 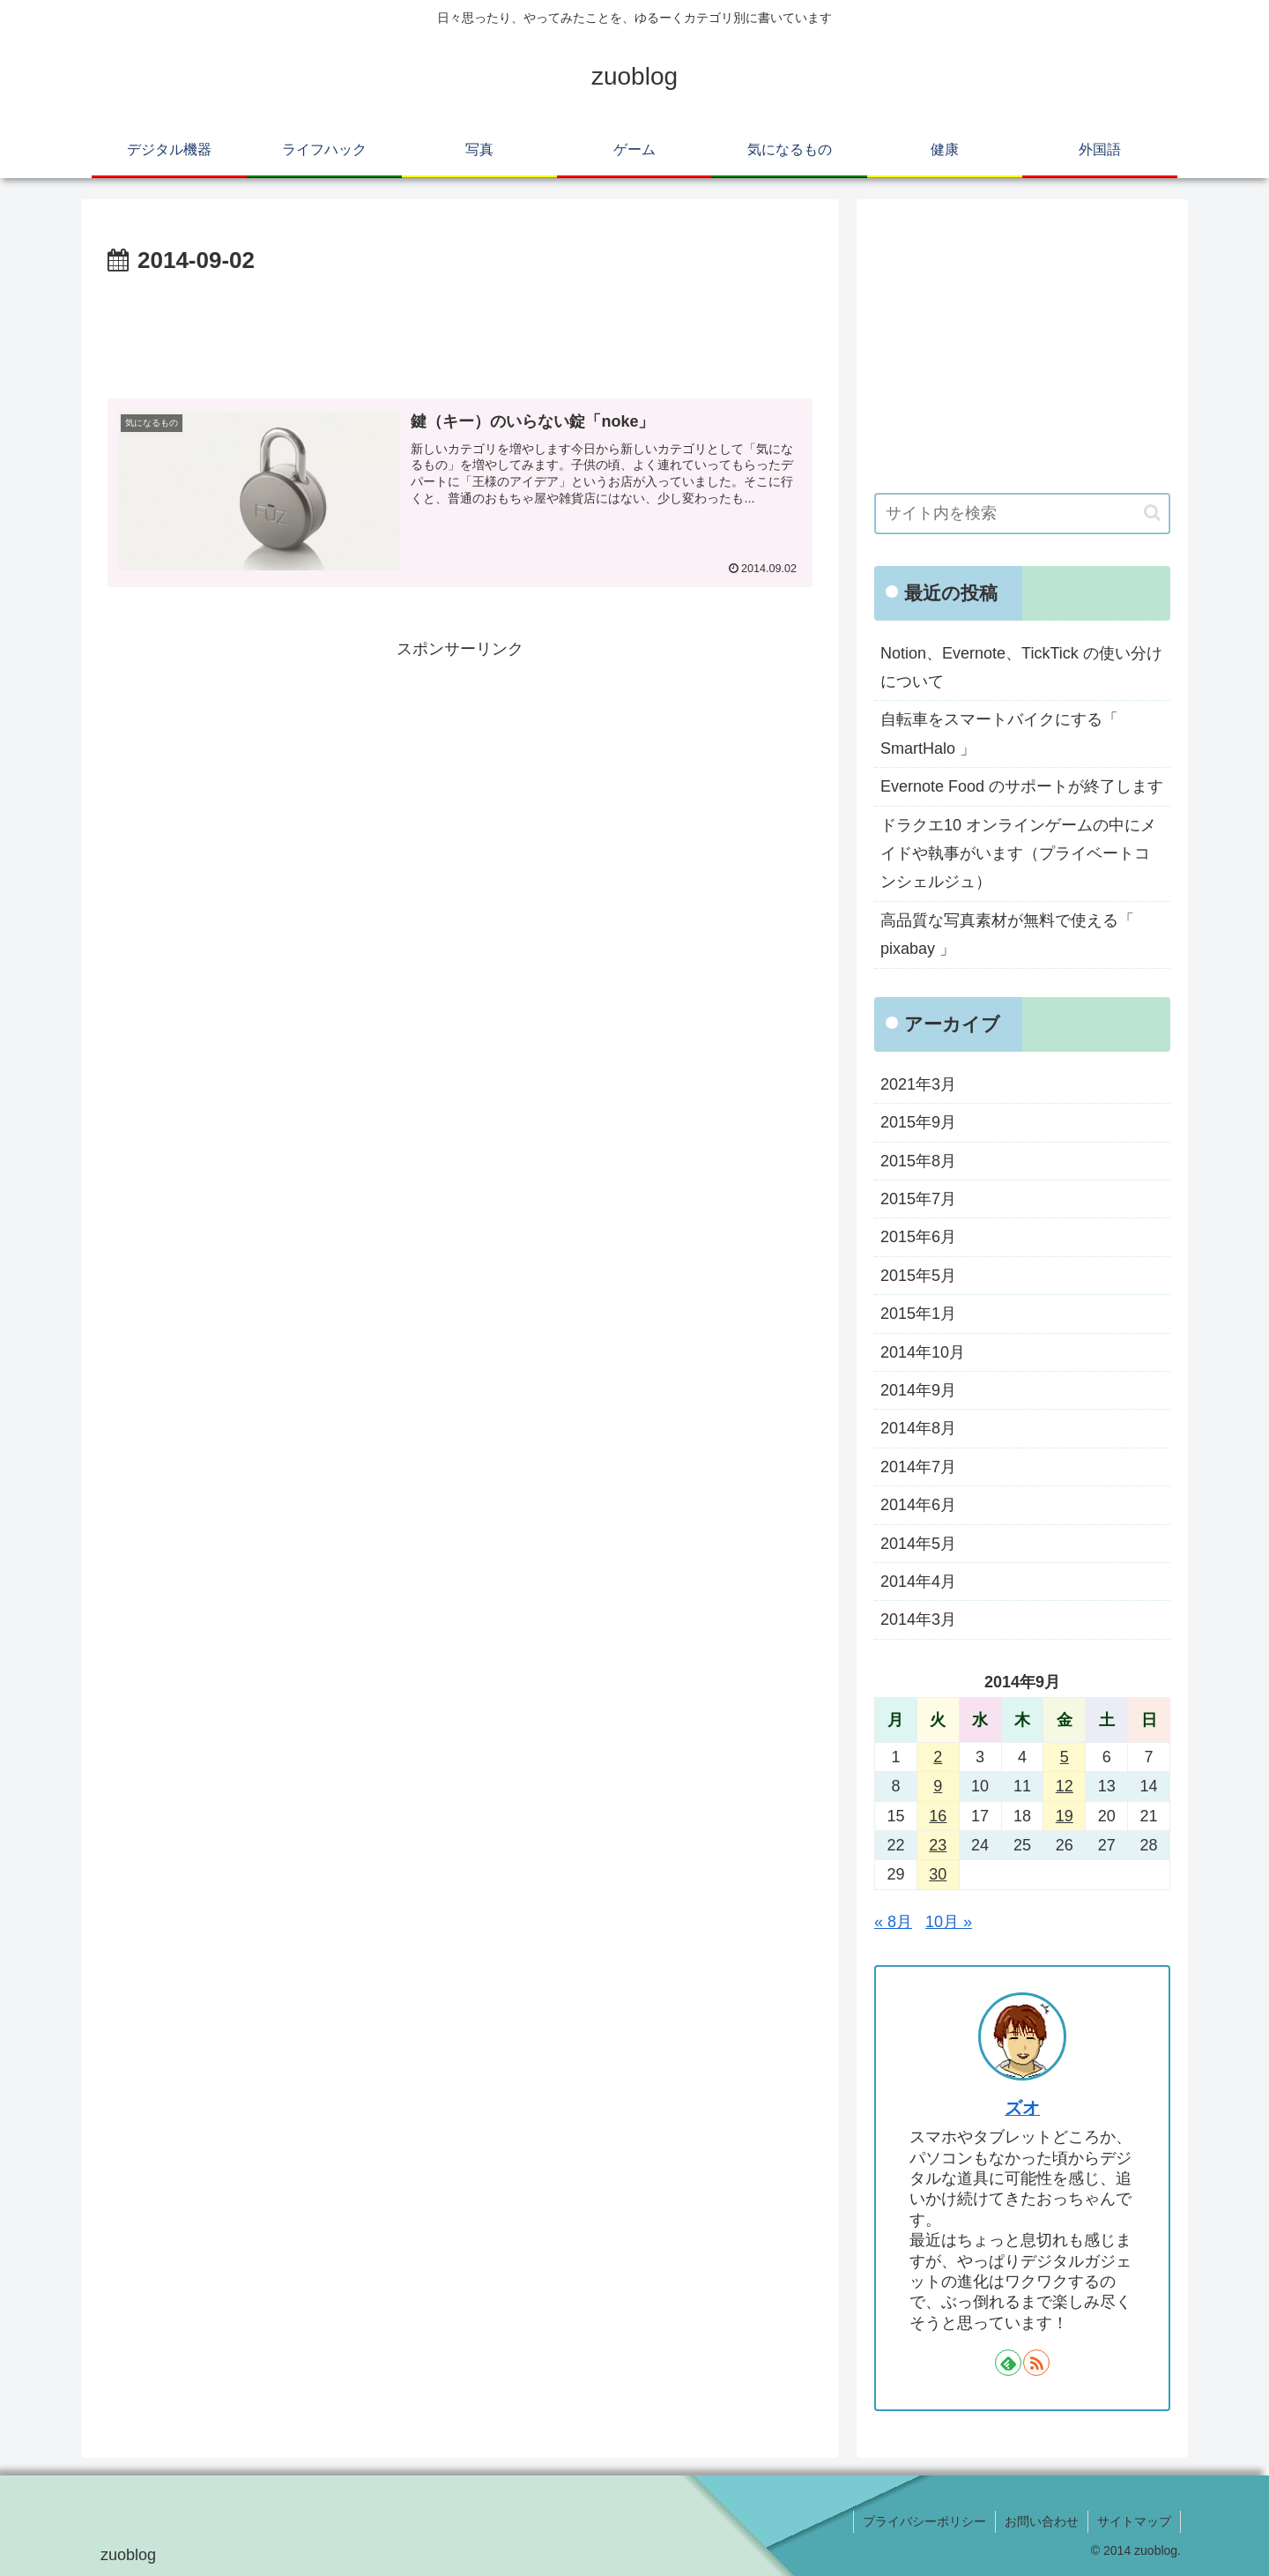 I want to click on ドラクエ10 オンラインゲームの中にメイドや執事がいます（プライベートコンシェルジュ）, so click(x=1018, y=853).